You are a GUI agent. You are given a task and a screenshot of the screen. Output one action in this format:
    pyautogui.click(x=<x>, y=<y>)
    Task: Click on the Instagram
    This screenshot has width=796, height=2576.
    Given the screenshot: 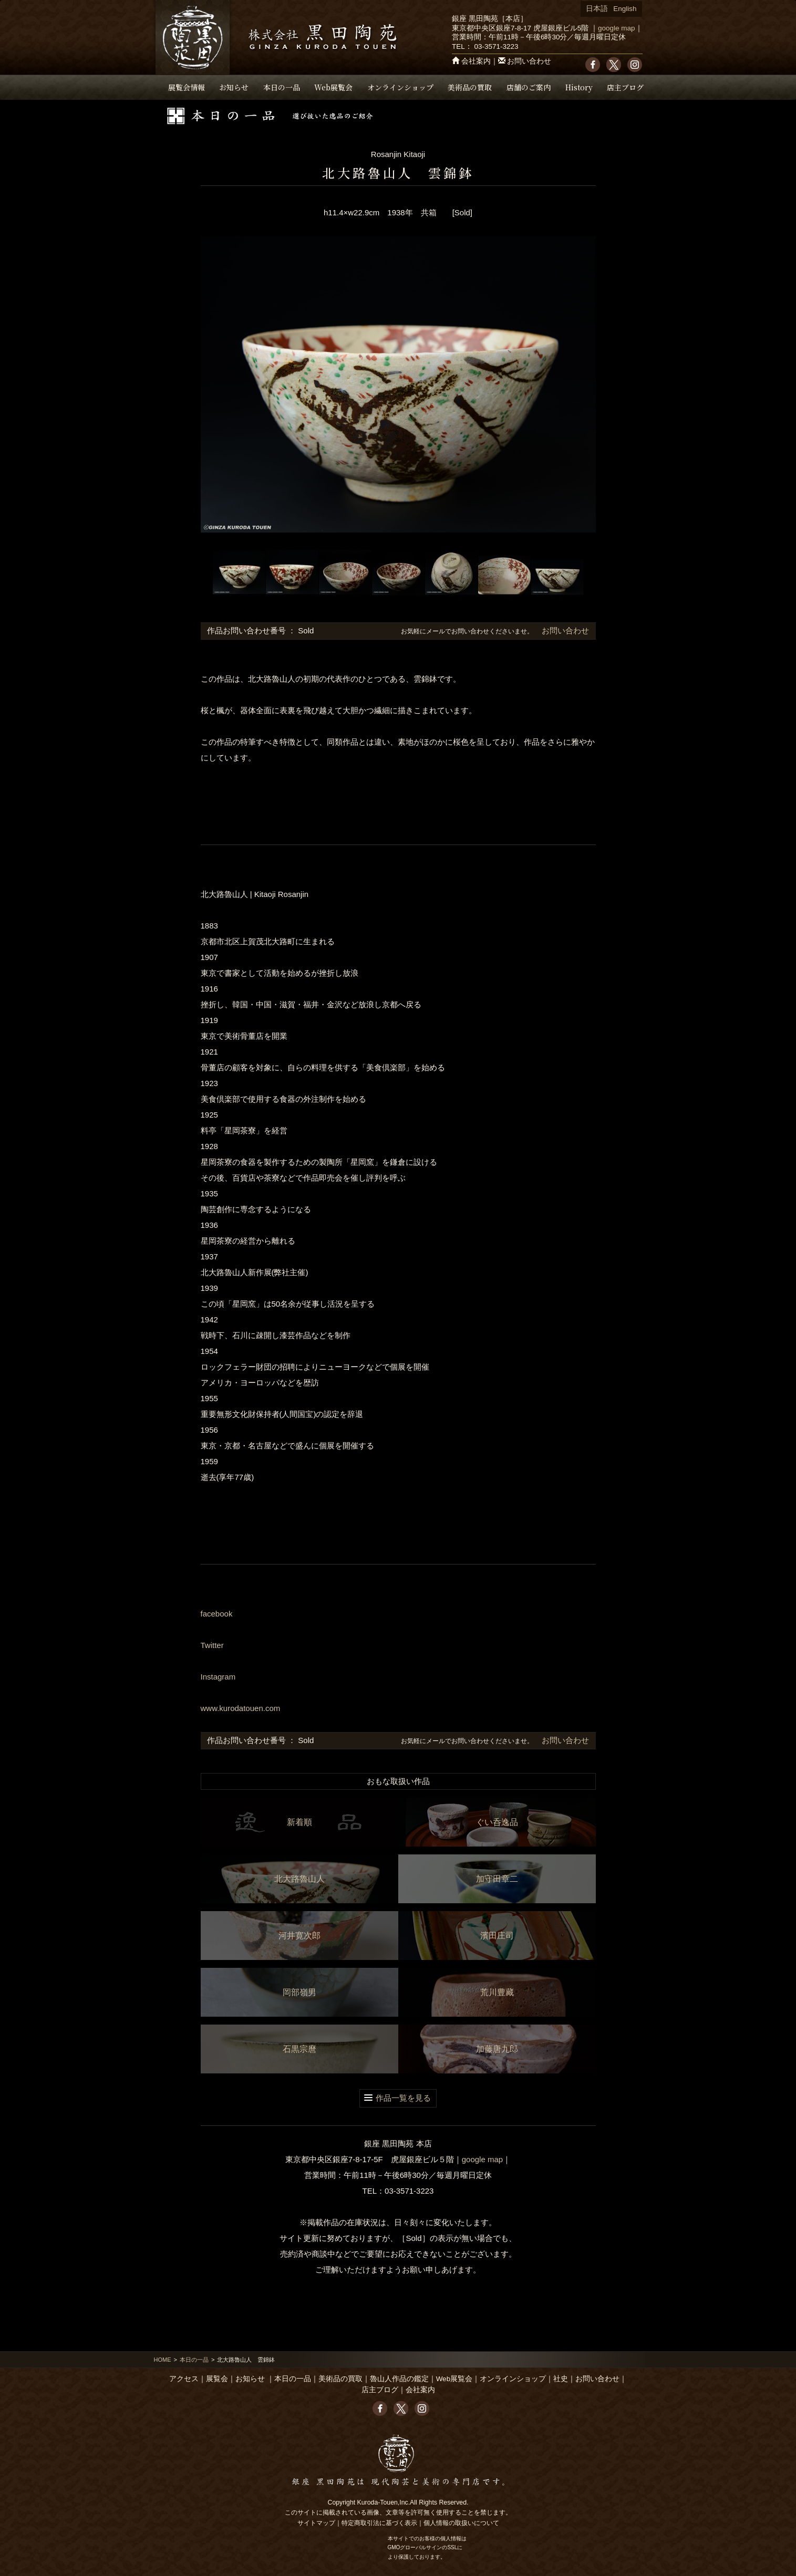 What is the action you would take?
    pyautogui.click(x=218, y=1676)
    